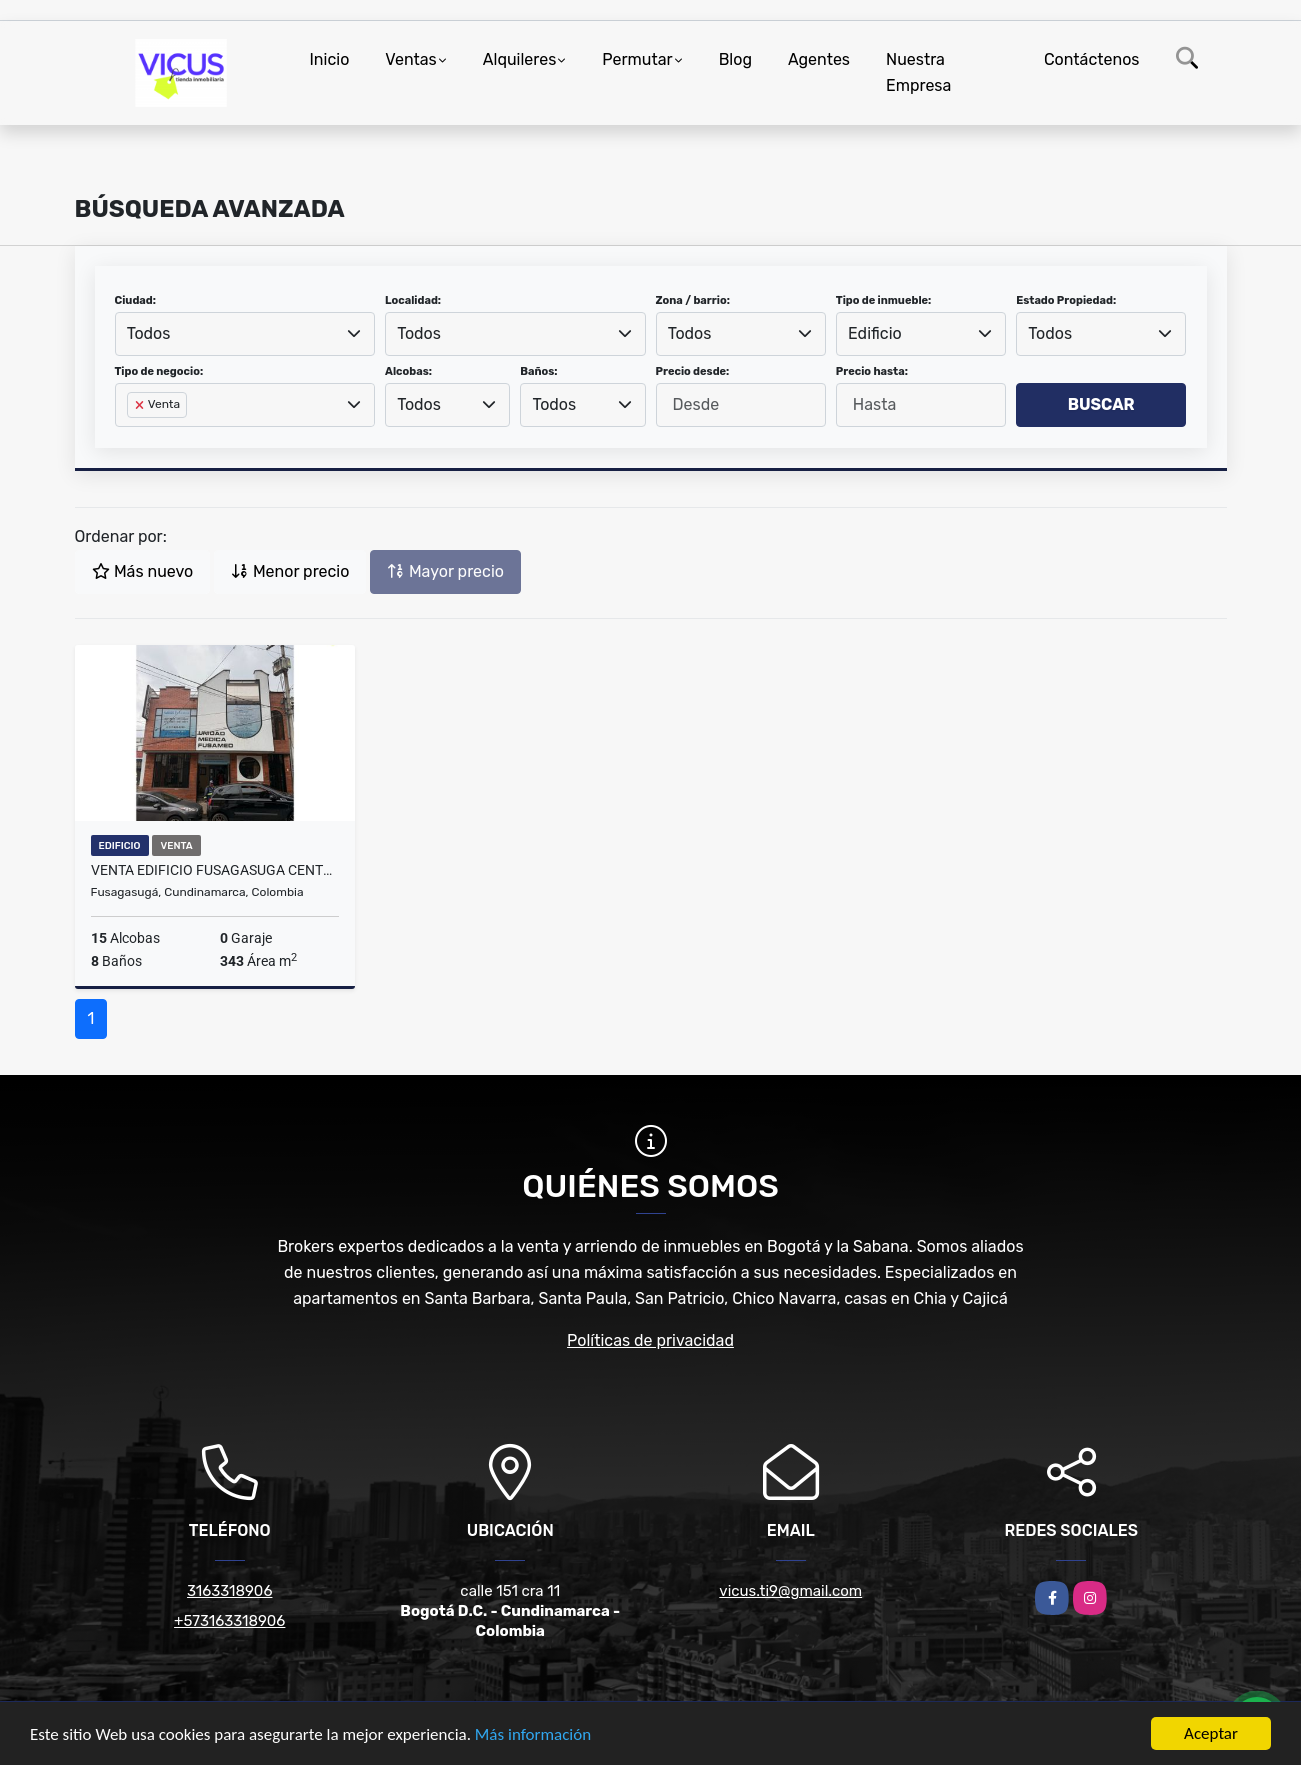  Describe the element at coordinates (693, 371) in the screenshot. I see `Precio desde:` at that location.